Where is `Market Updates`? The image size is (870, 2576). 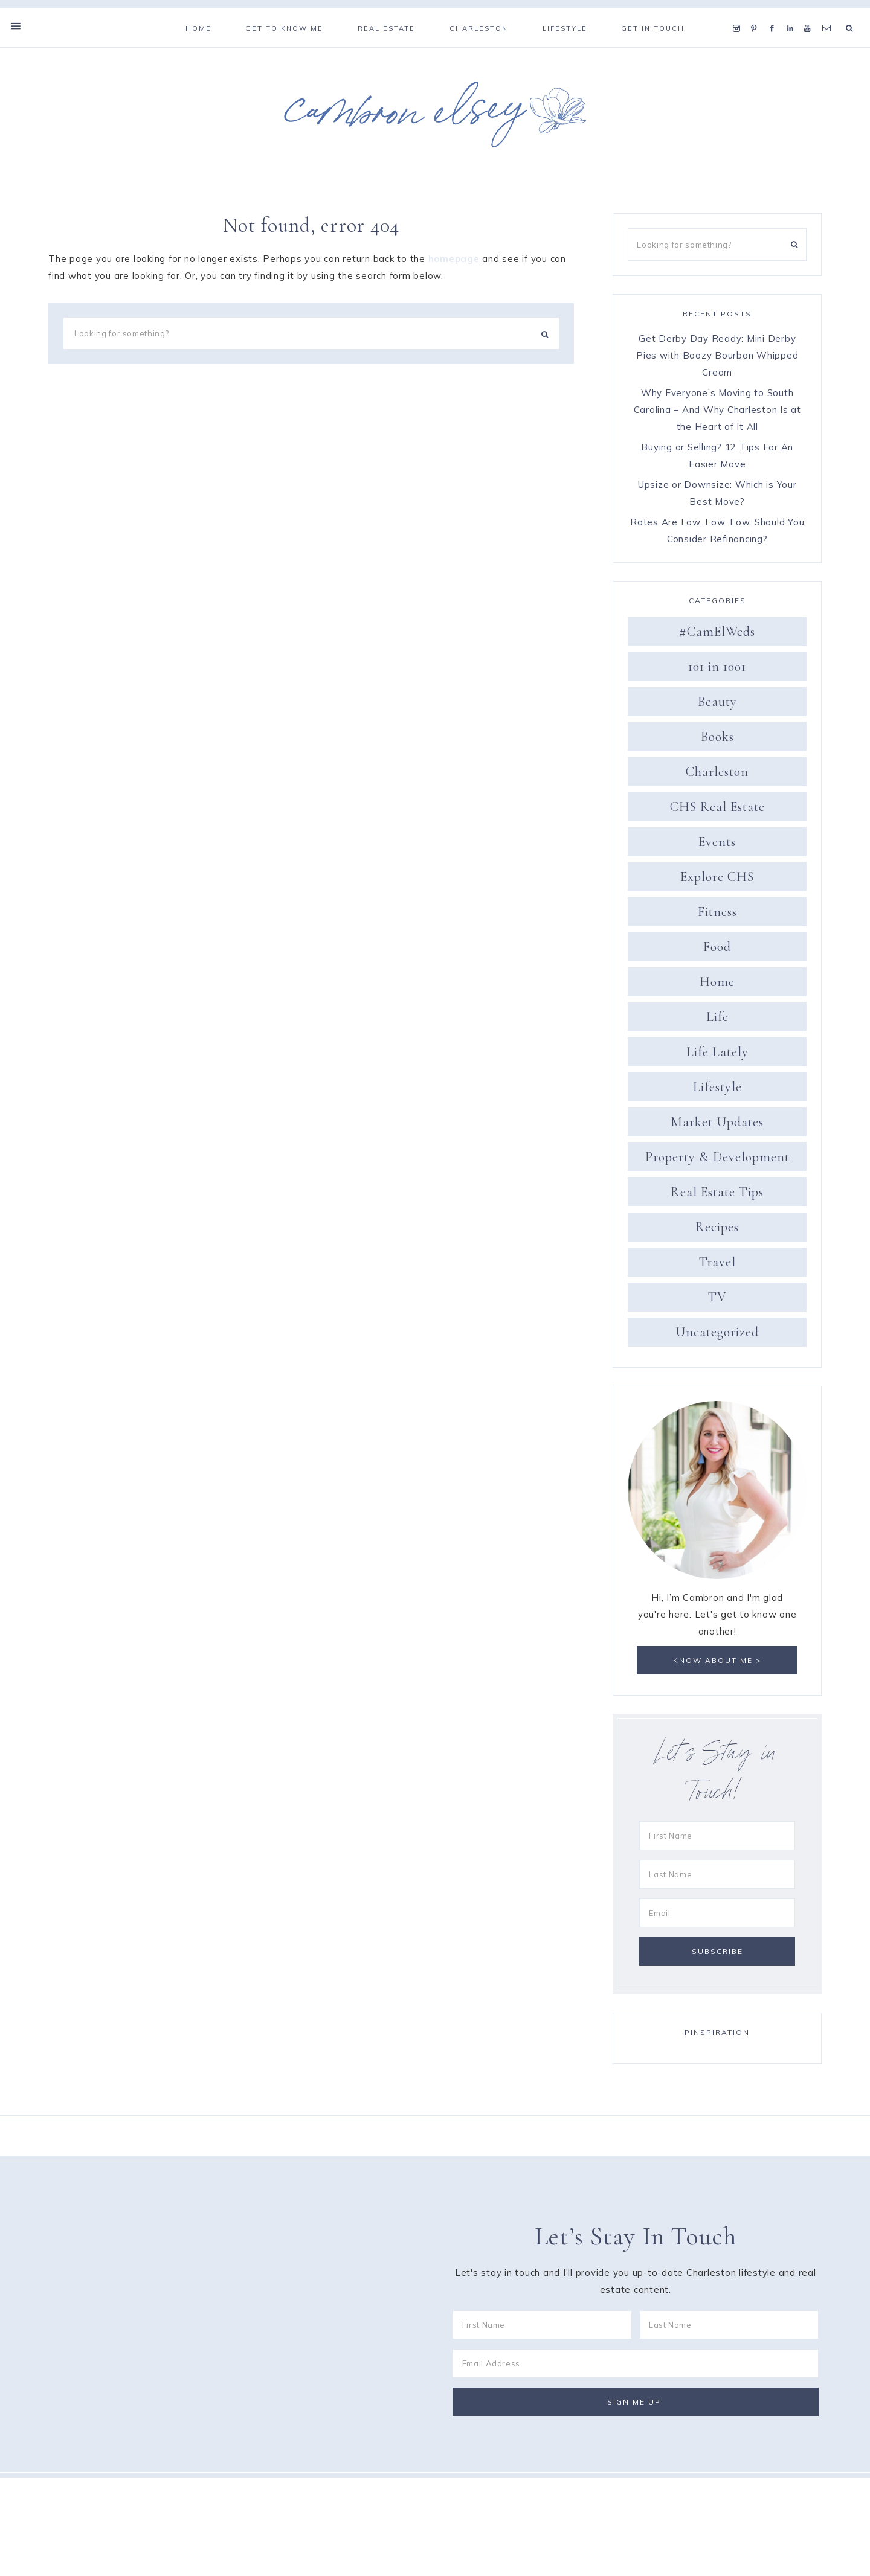 Market Updates is located at coordinates (717, 1126).